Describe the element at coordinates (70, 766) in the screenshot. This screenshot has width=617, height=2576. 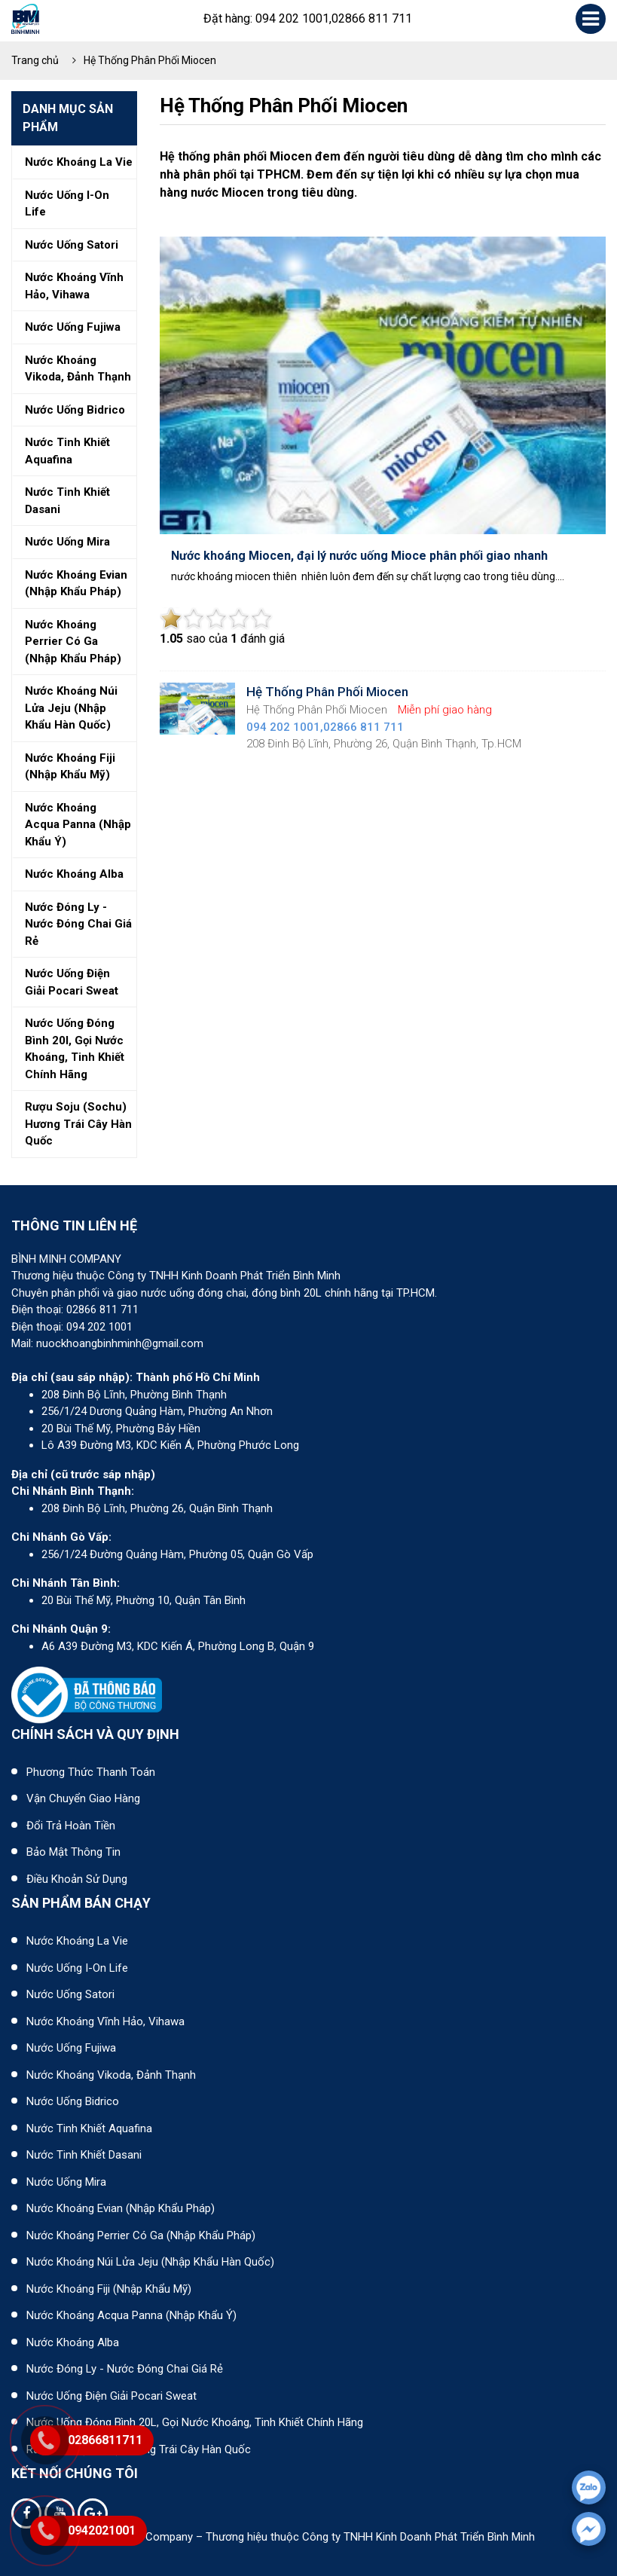
I see `Nước khoáng fiji (nhập khẩu mỹ)` at that location.